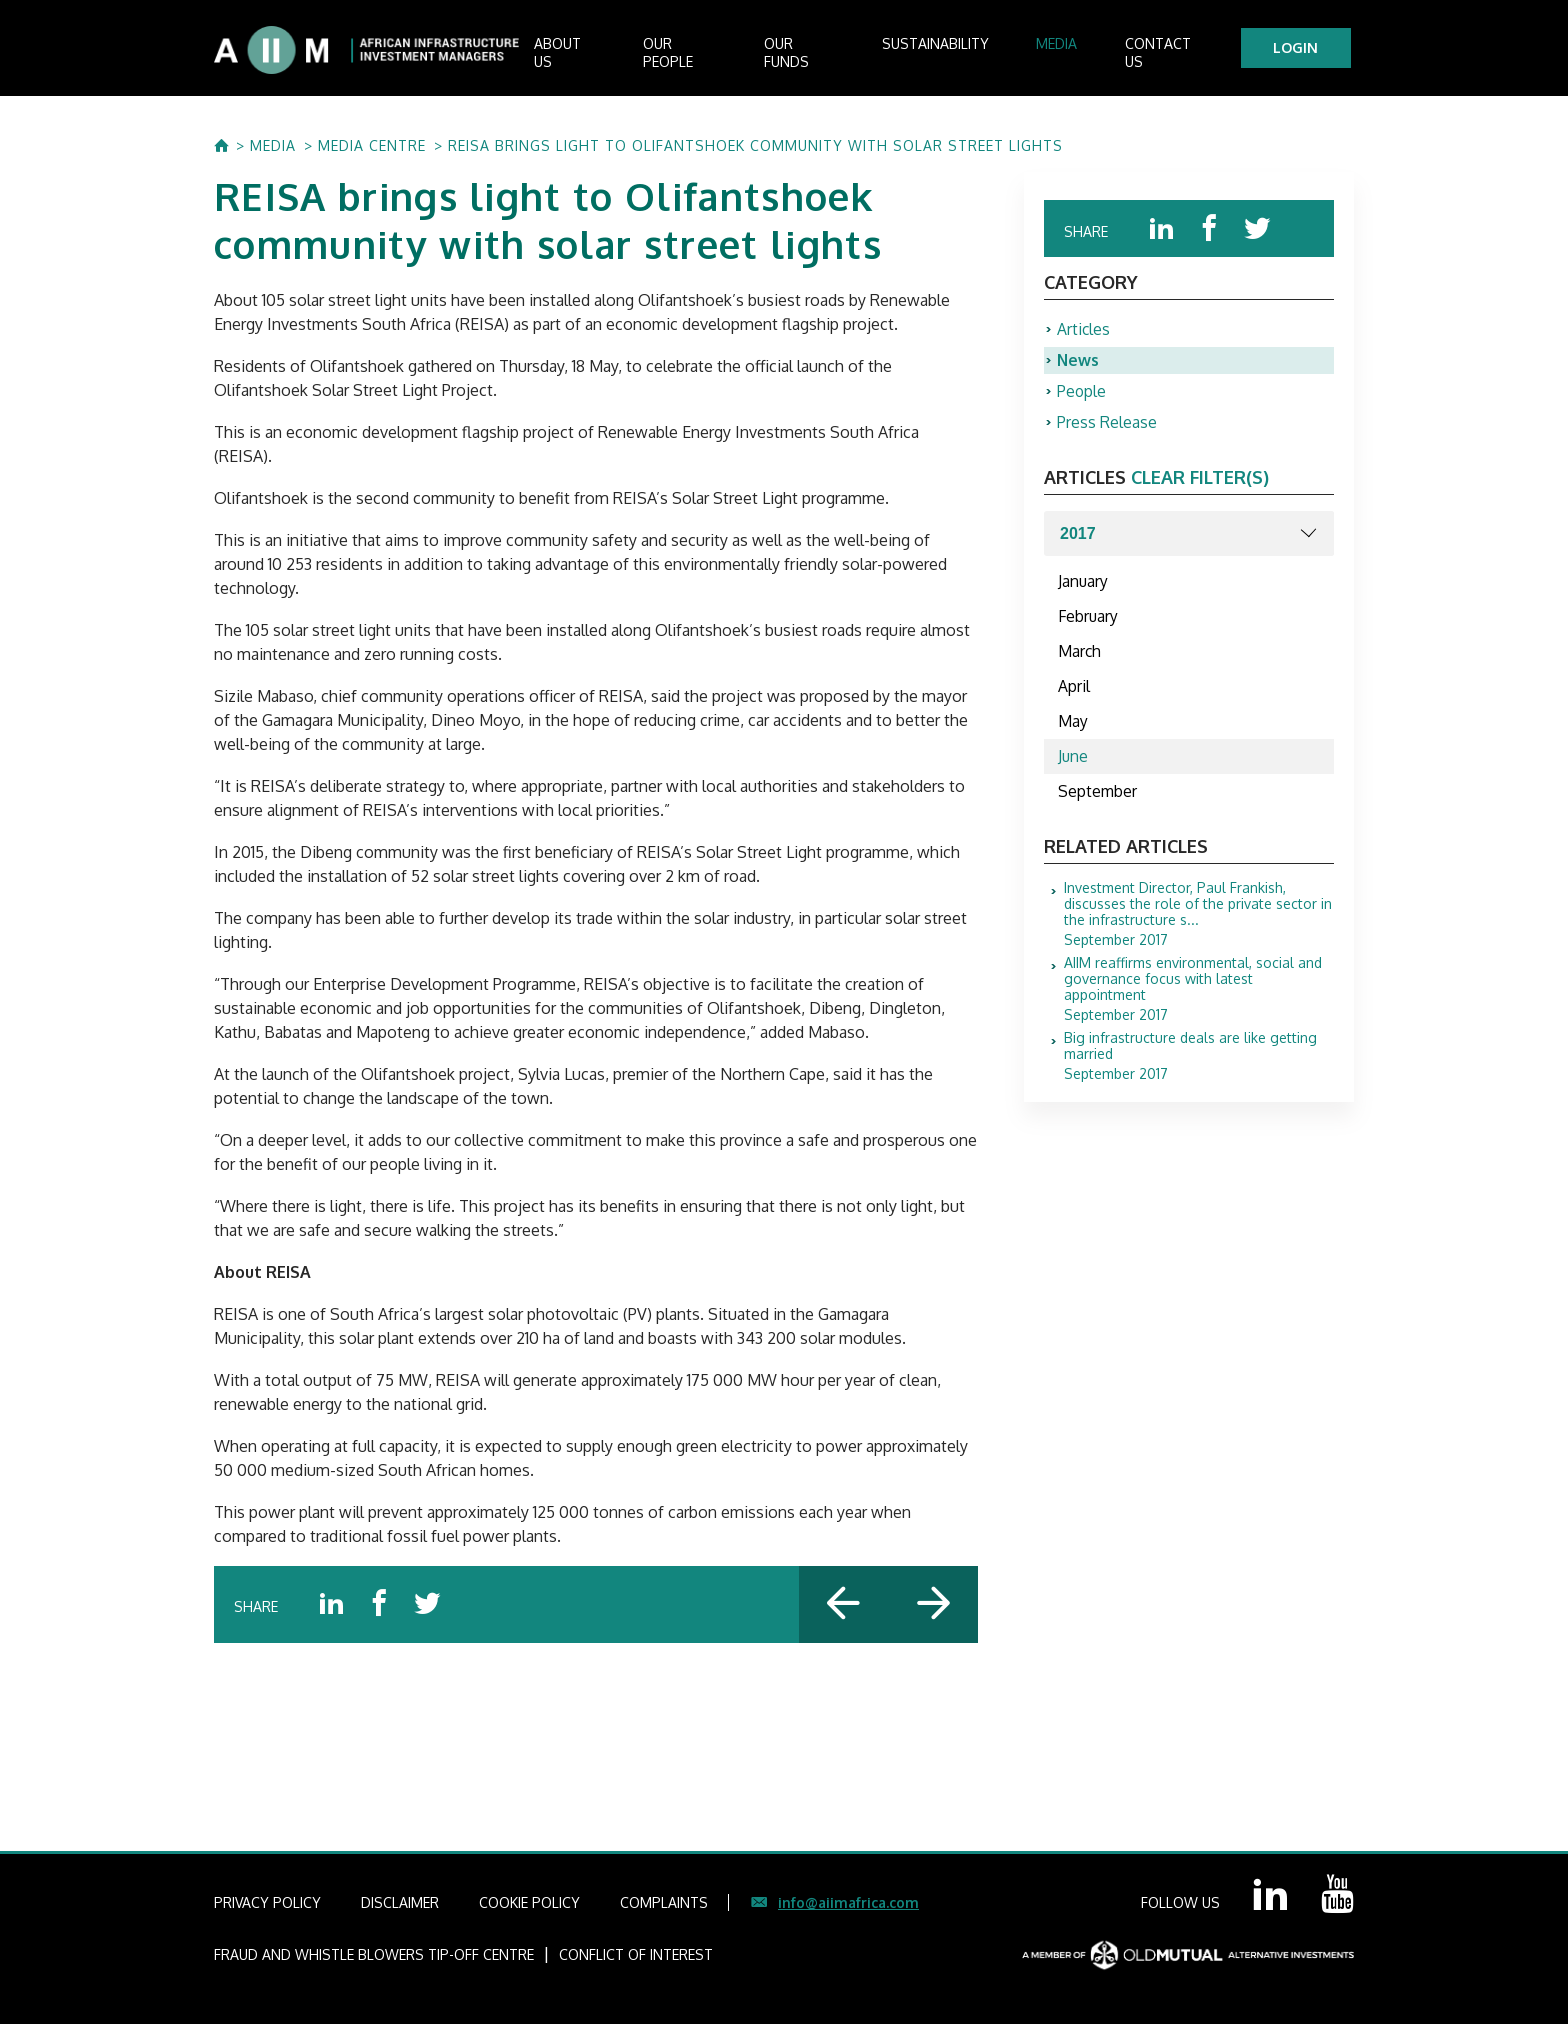 The image size is (1568, 2024). What do you see at coordinates (1067, 50) in the screenshot?
I see `Media` at bounding box center [1067, 50].